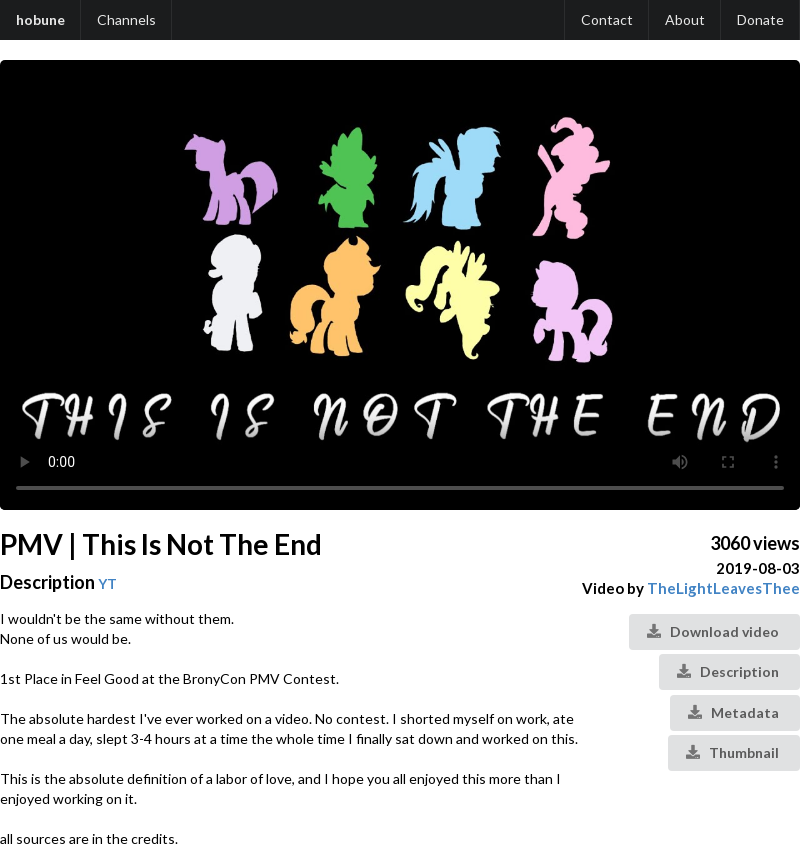 The width and height of the screenshot is (800, 863). Describe the element at coordinates (760, 19) in the screenshot. I see `Donate` at that location.